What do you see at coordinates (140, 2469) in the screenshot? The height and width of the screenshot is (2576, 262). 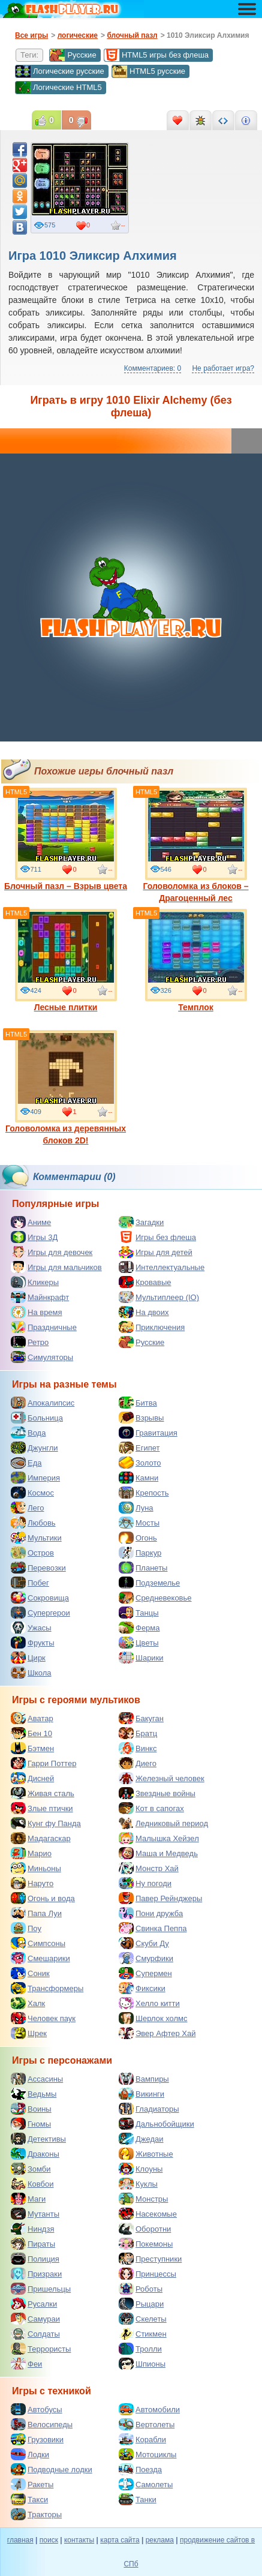 I see `Поезда` at bounding box center [140, 2469].